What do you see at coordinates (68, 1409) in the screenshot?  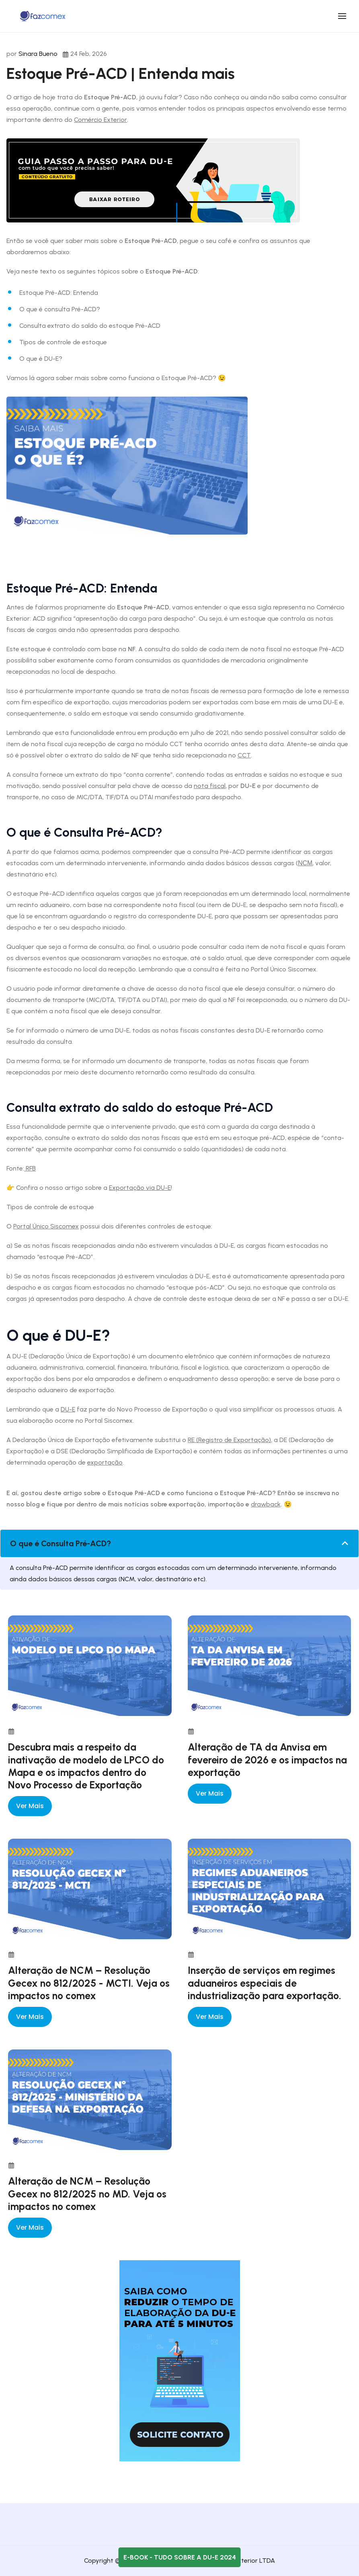 I see `DU-E` at bounding box center [68, 1409].